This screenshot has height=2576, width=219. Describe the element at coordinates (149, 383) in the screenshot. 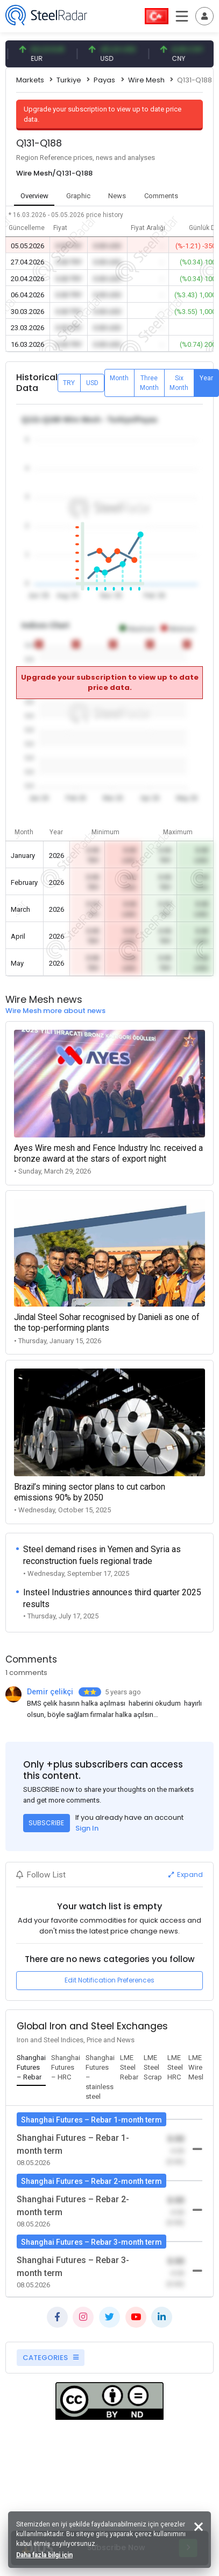

I see `Three Month` at that location.